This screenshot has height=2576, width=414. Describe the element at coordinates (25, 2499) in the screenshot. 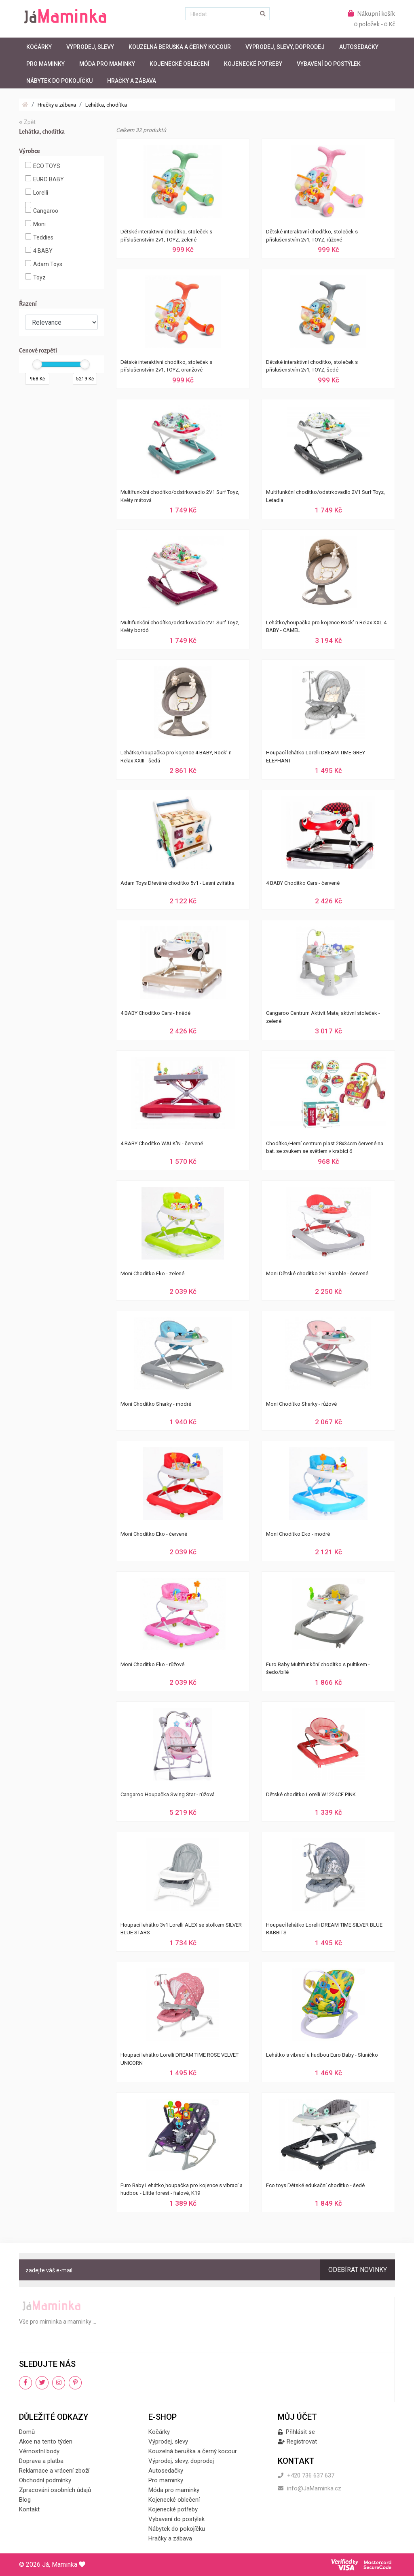

I see `Blog` at that location.